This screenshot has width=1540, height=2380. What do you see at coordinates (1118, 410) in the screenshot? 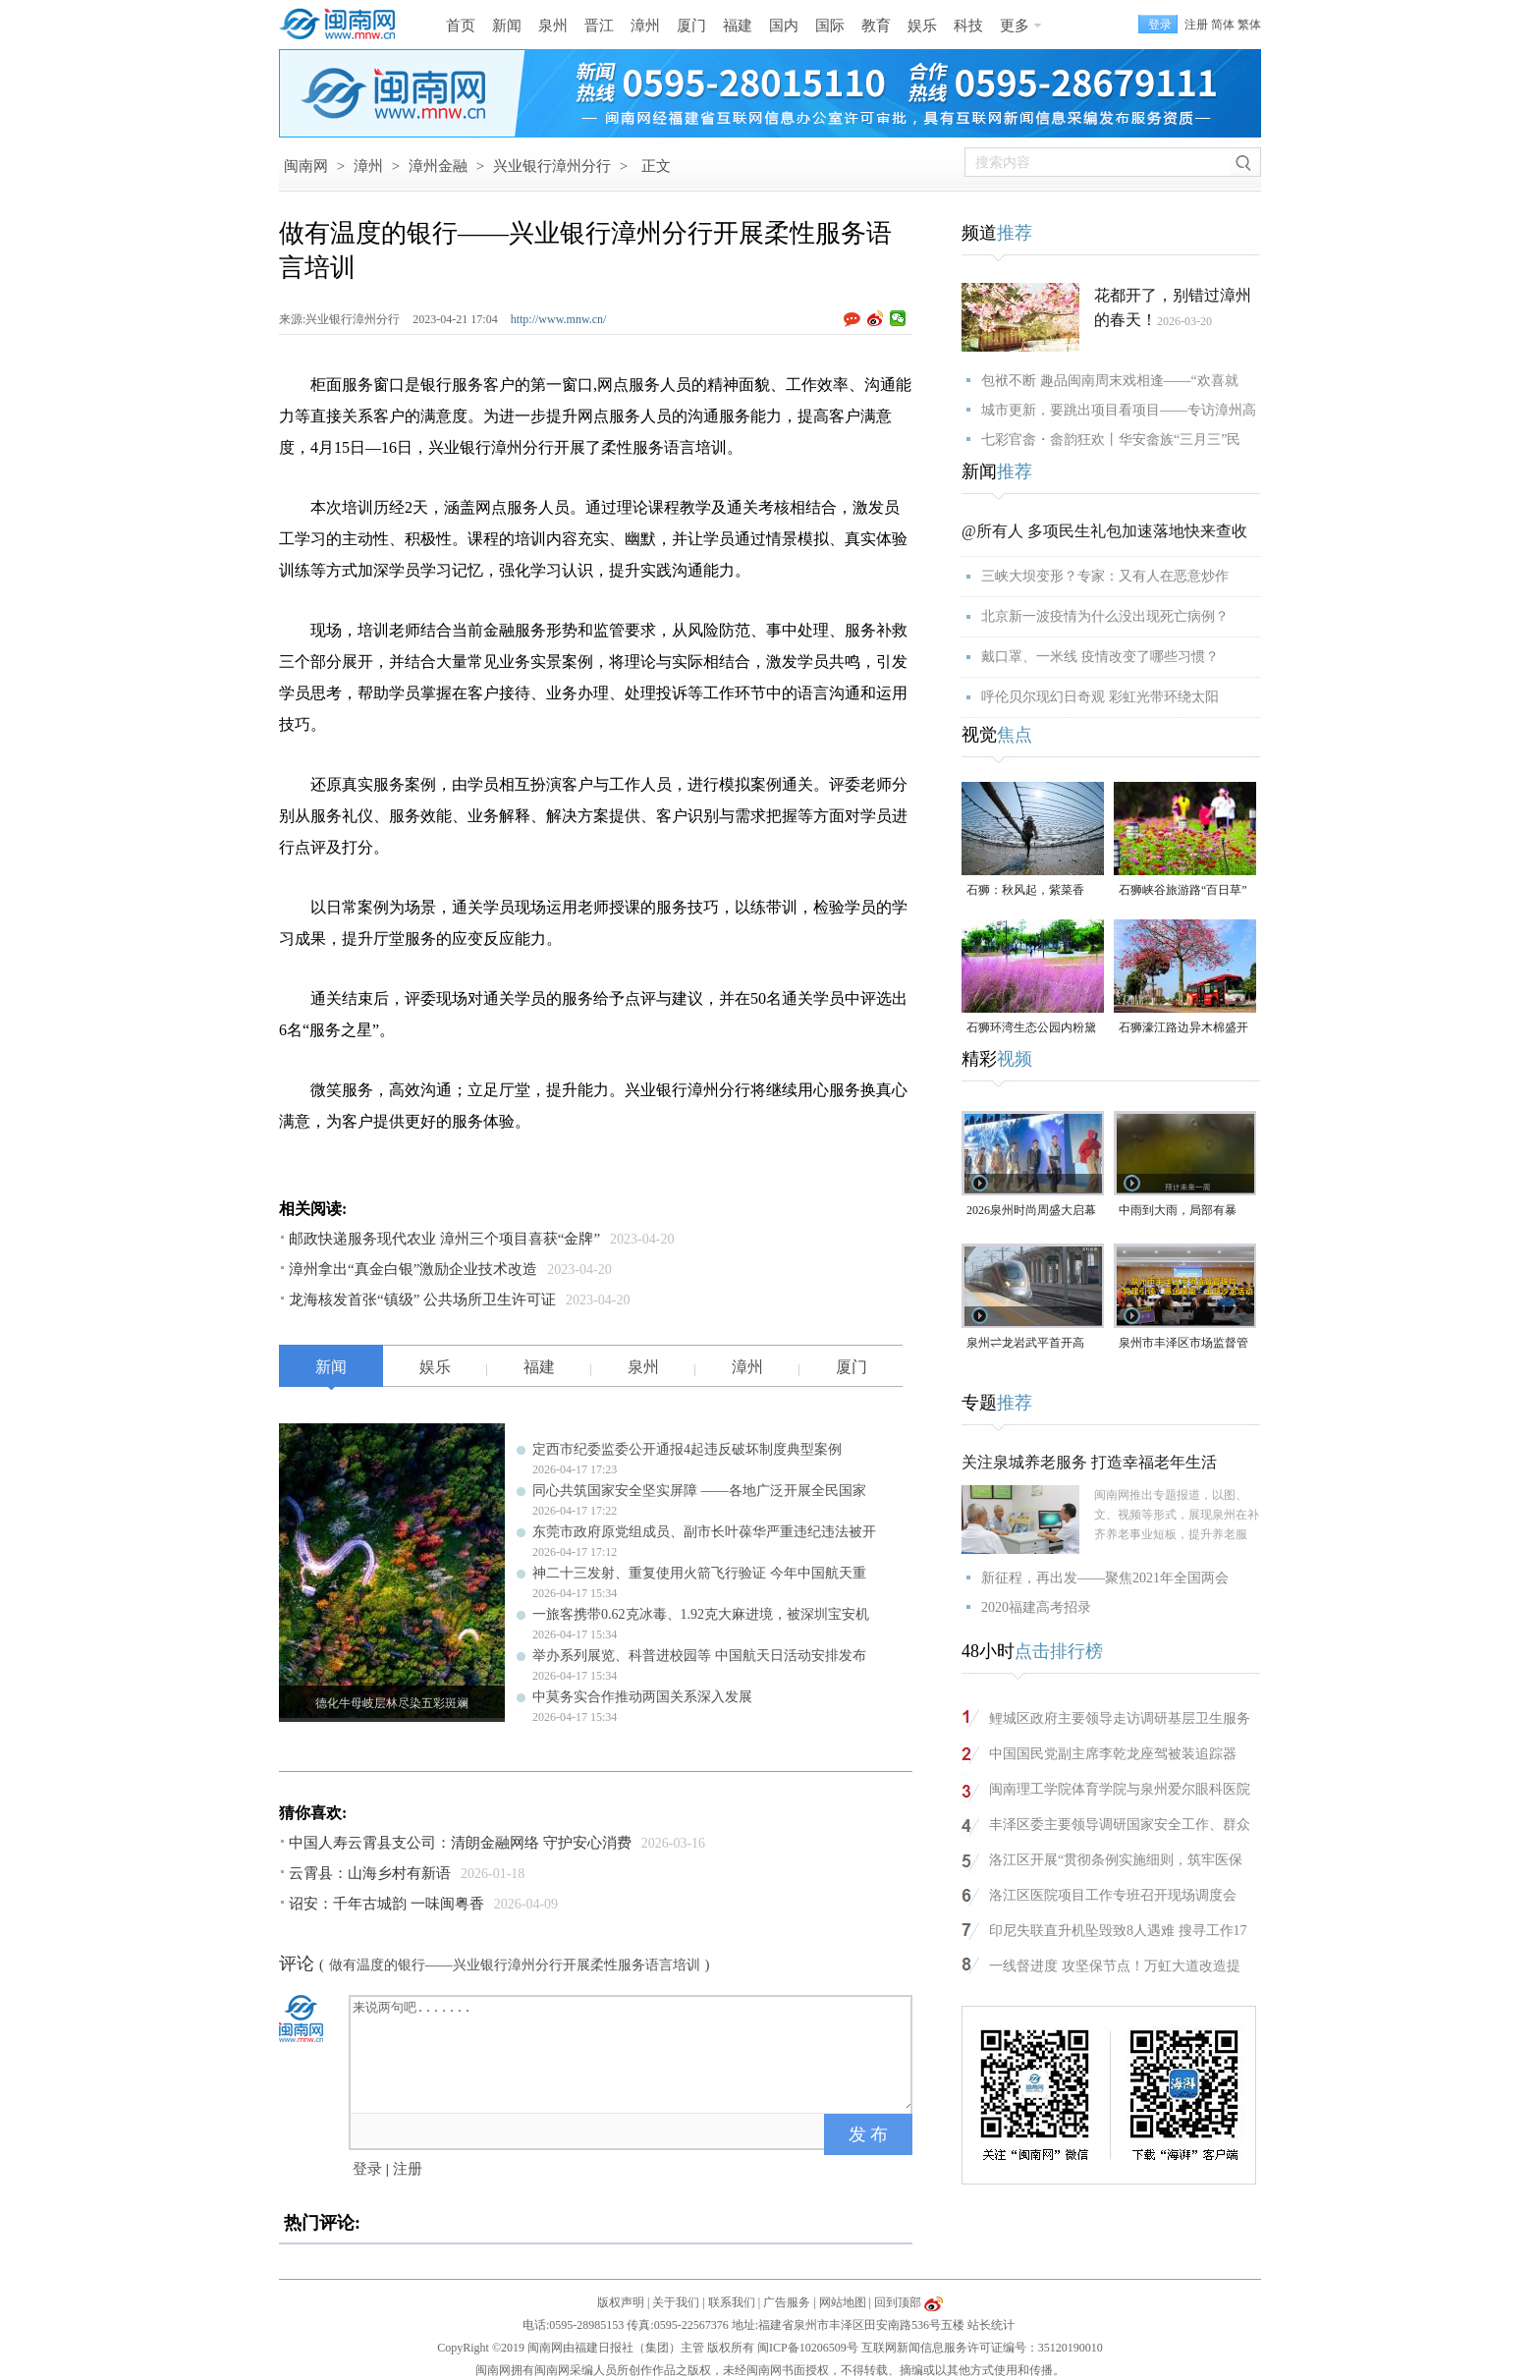
I see `城市更新，要跳出项目看项目——专访漳州高` at bounding box center [1118, 410].